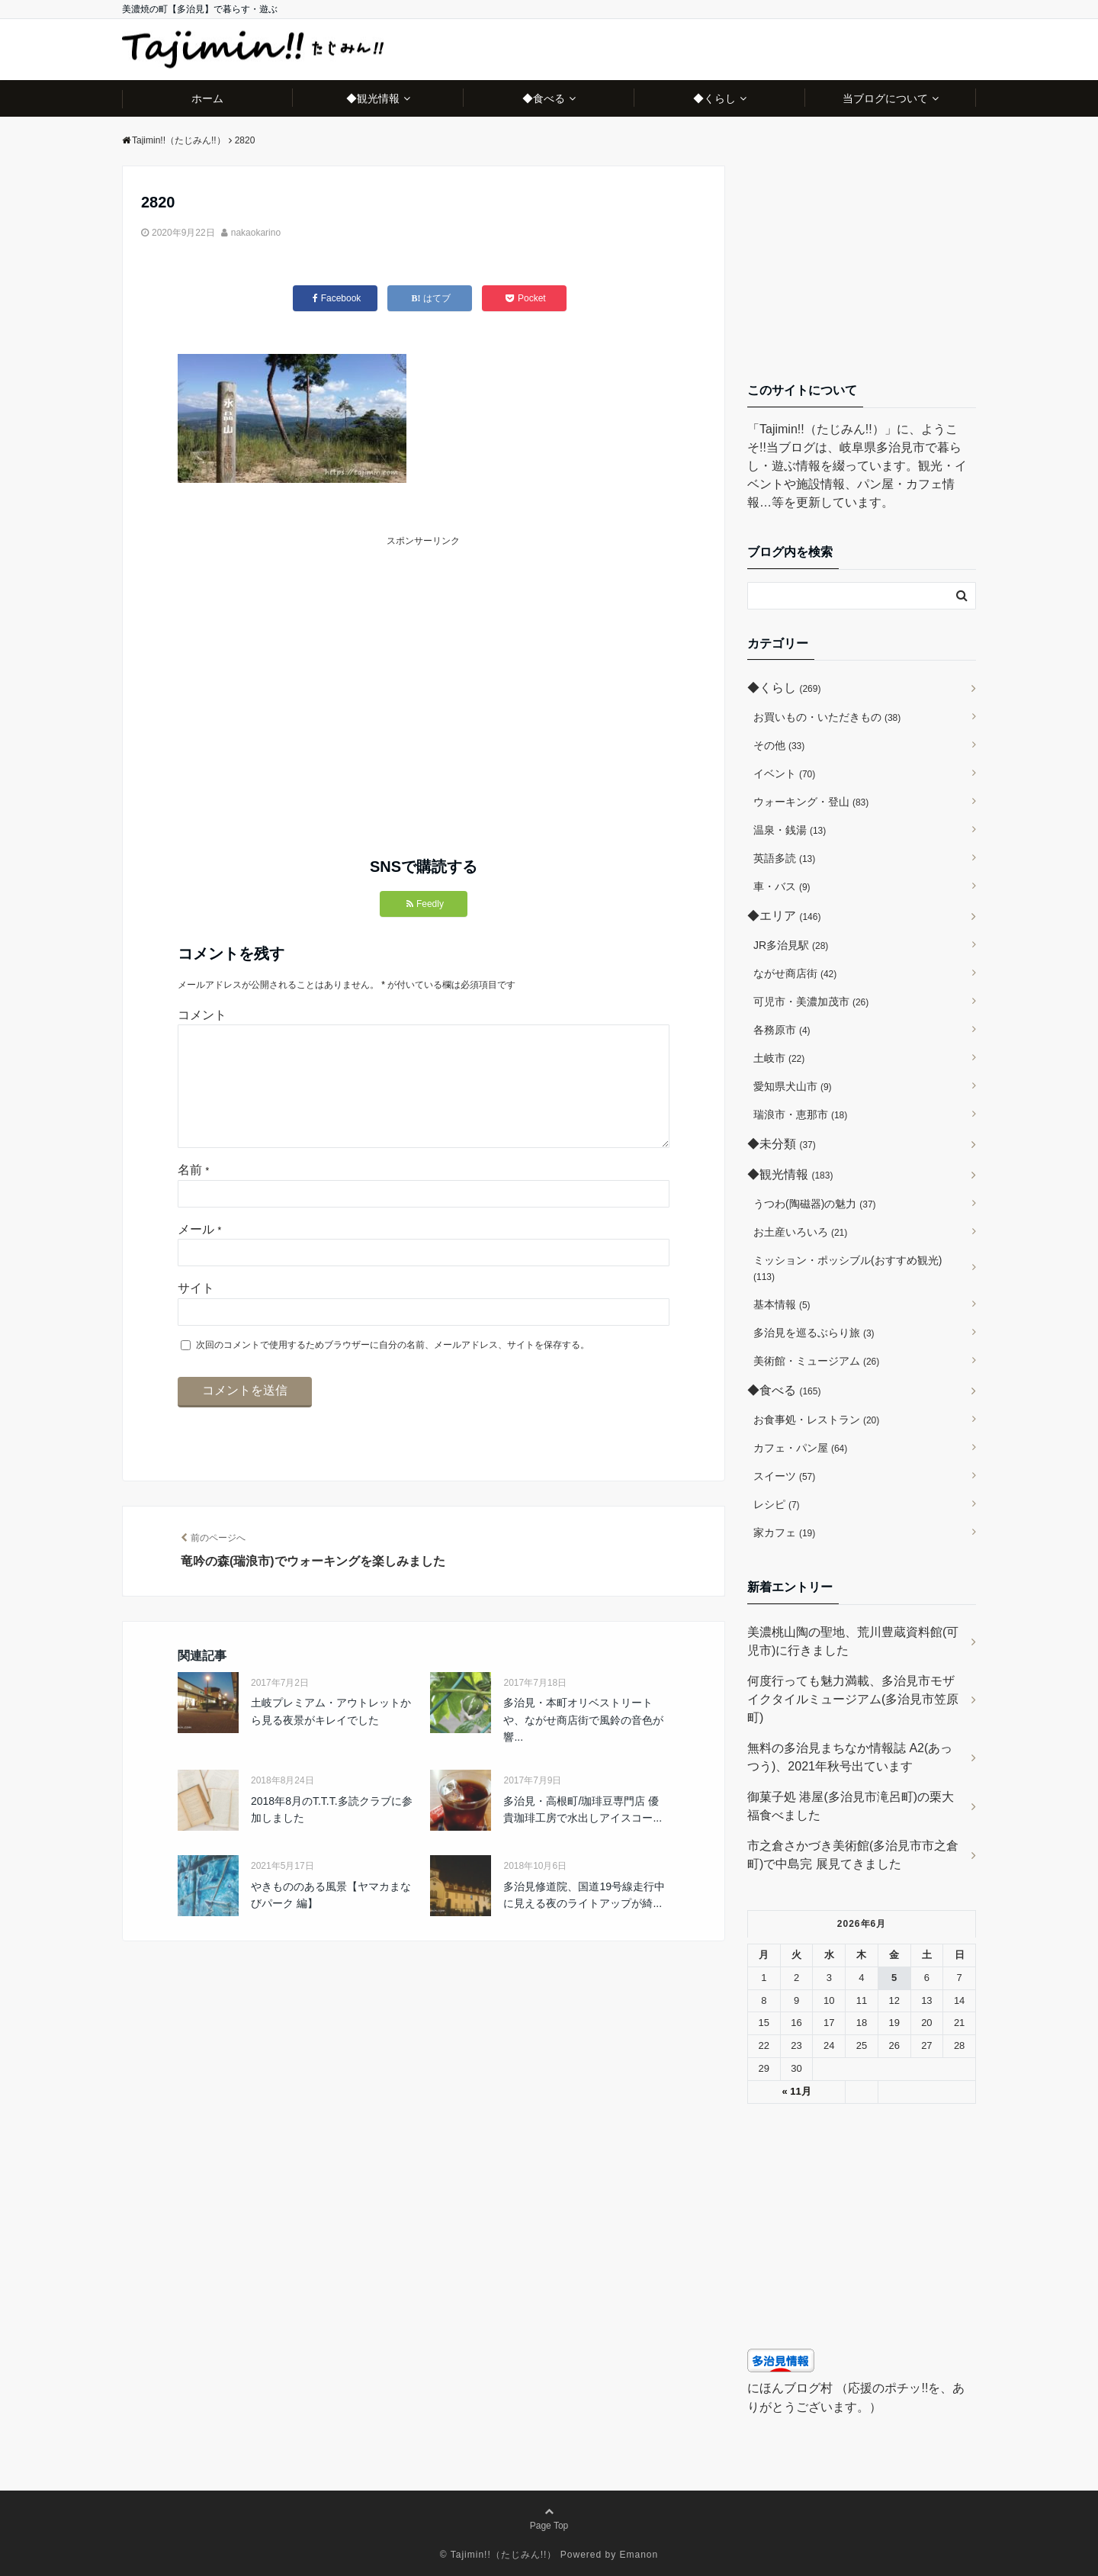 This screenshot has width=1098, height=2576. What do you see at coordinates (784, 1476) in the screenshot?
I see `スイーツ` at bounding box center [784, 1476].